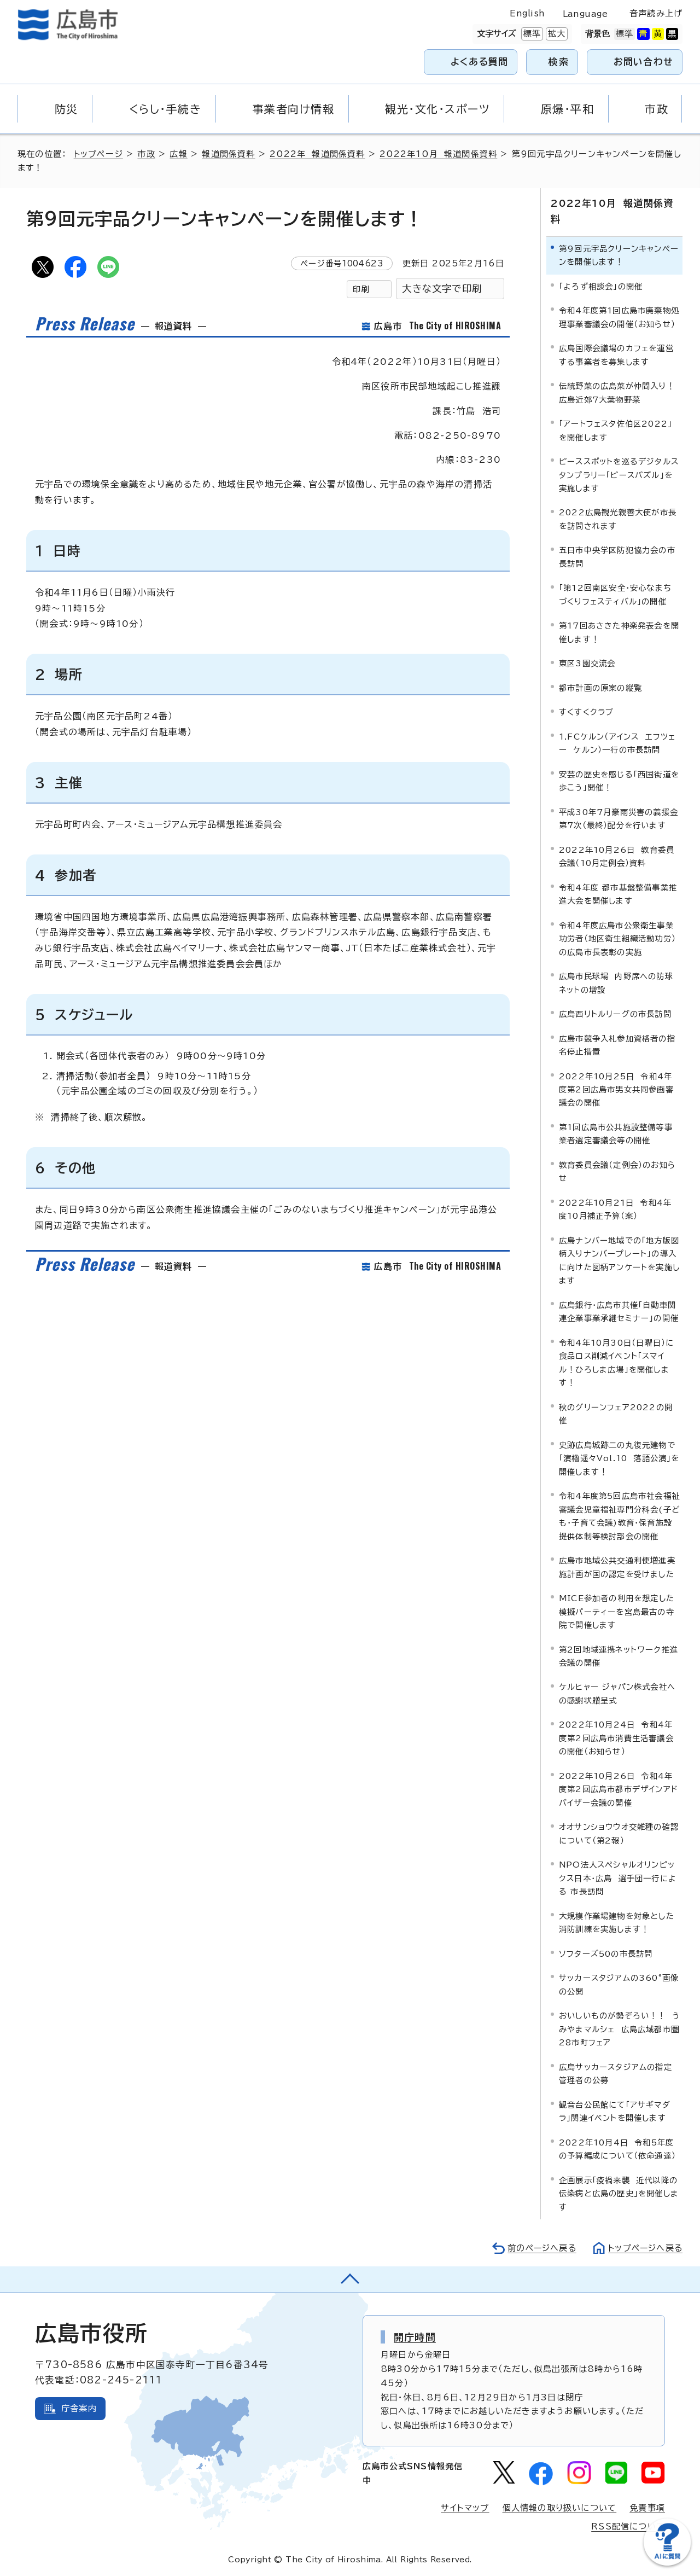  I want to click on 2022年10月25日 令和4年度第2回広島市男女共同参画審議会の開催, so click(616, 1089).